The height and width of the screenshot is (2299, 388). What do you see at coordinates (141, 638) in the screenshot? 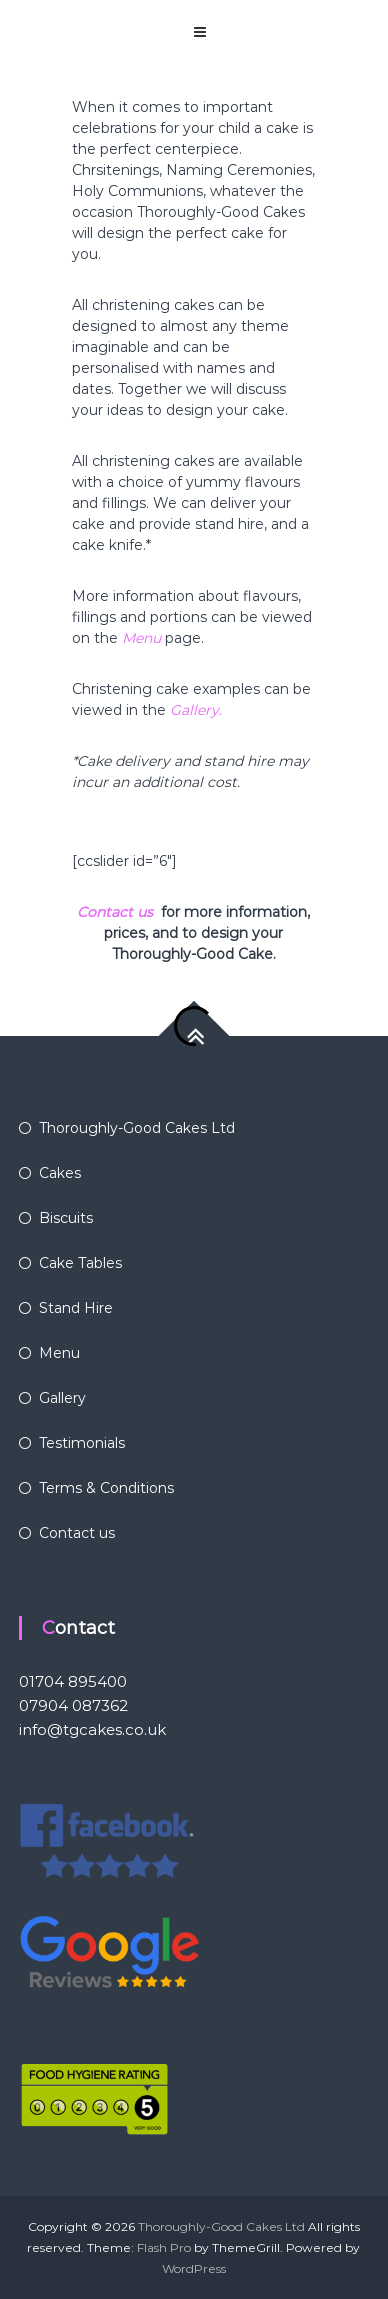
I see `Menu` at bounding box center [141, 638].